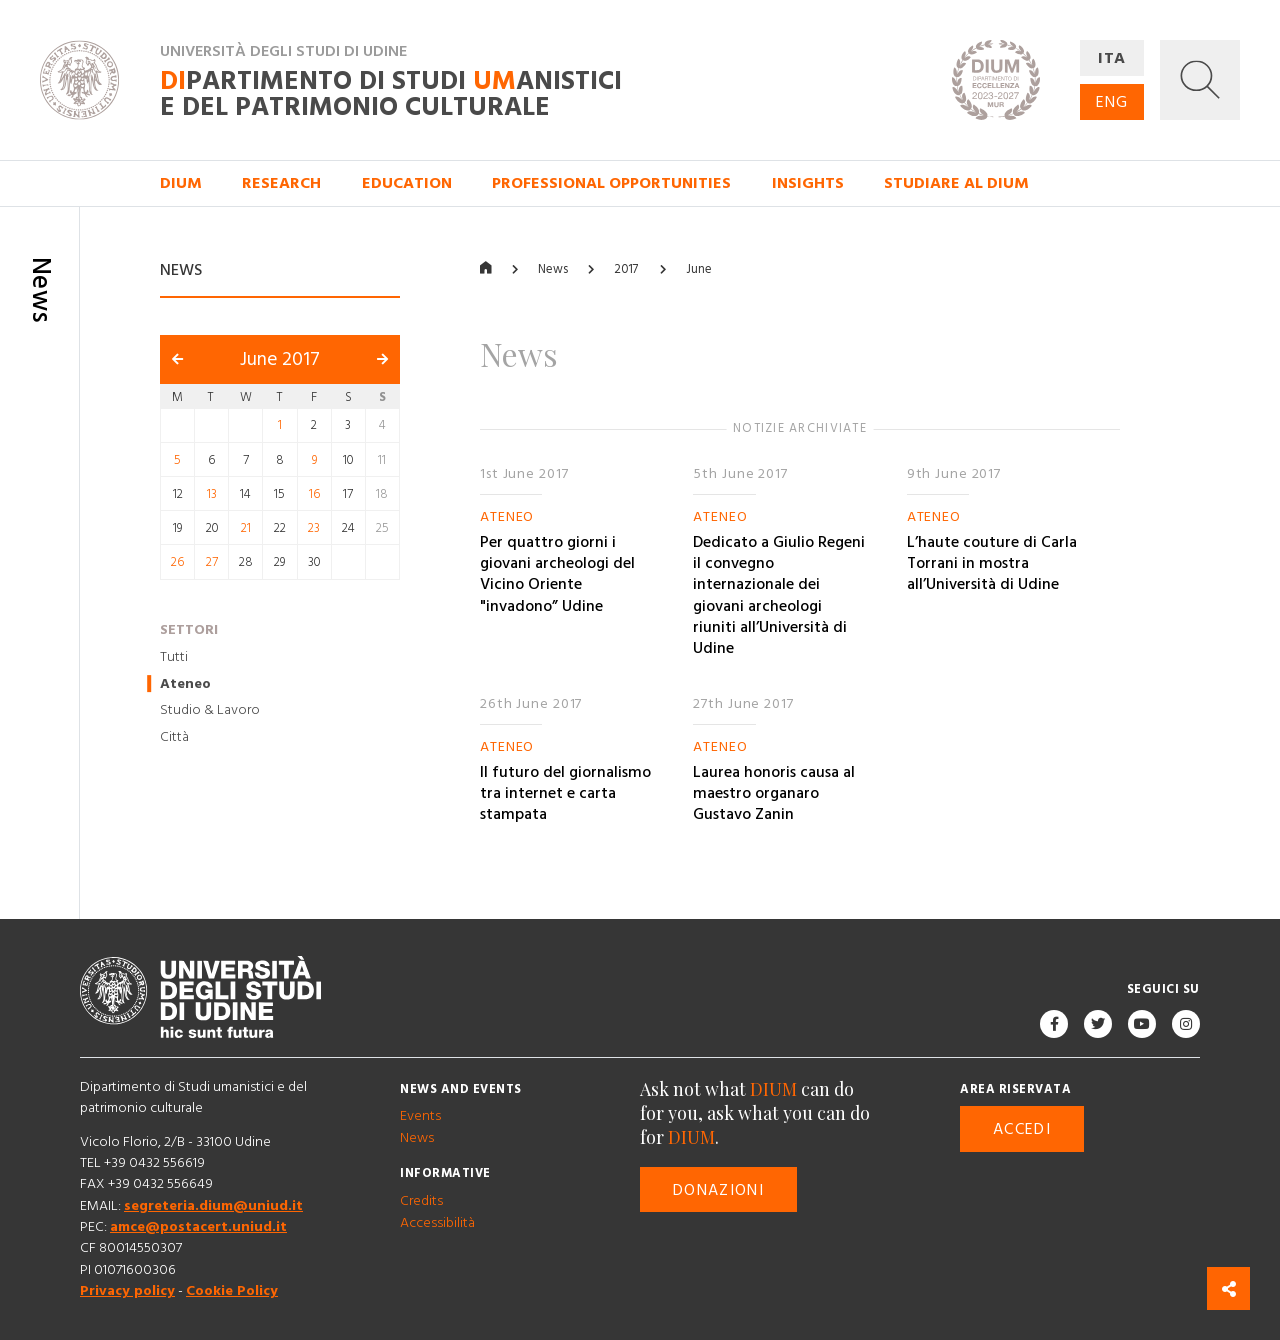  What do you see at coordinates (212, 494) in the screenshot?
I see `13` at bounding box center [212, 494].